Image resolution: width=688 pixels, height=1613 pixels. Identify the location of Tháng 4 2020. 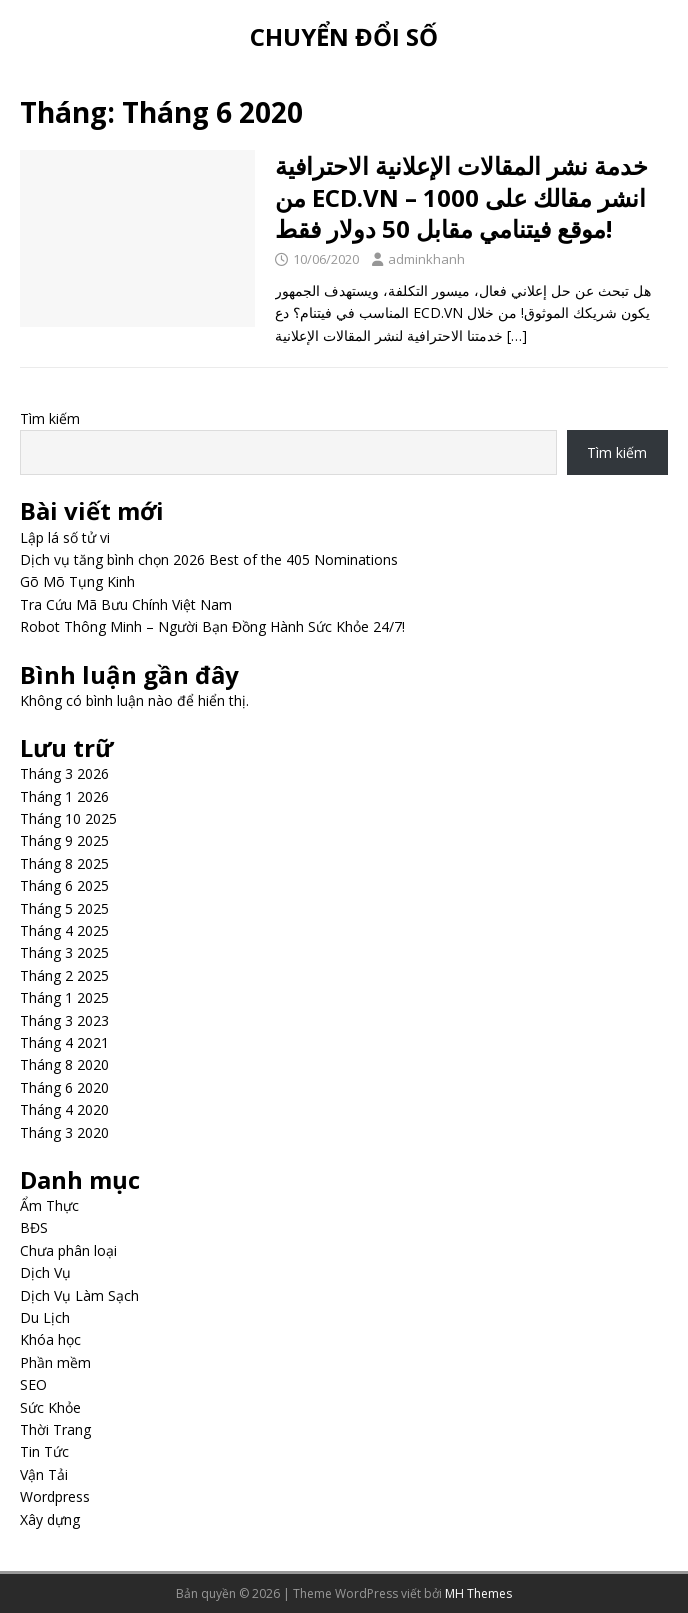
(64, 1109).